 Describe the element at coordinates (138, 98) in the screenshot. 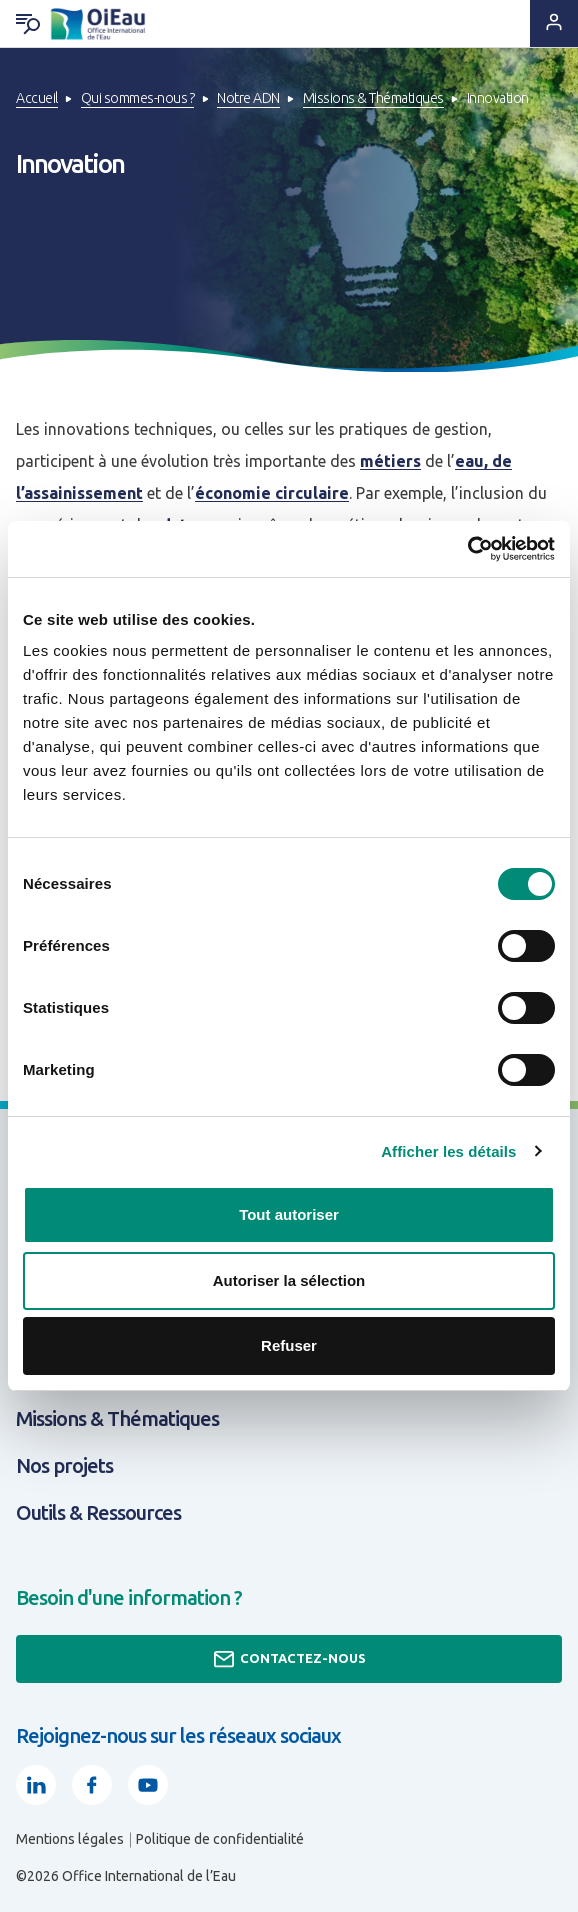

I see `Qui sommes-nous ?` at that location.